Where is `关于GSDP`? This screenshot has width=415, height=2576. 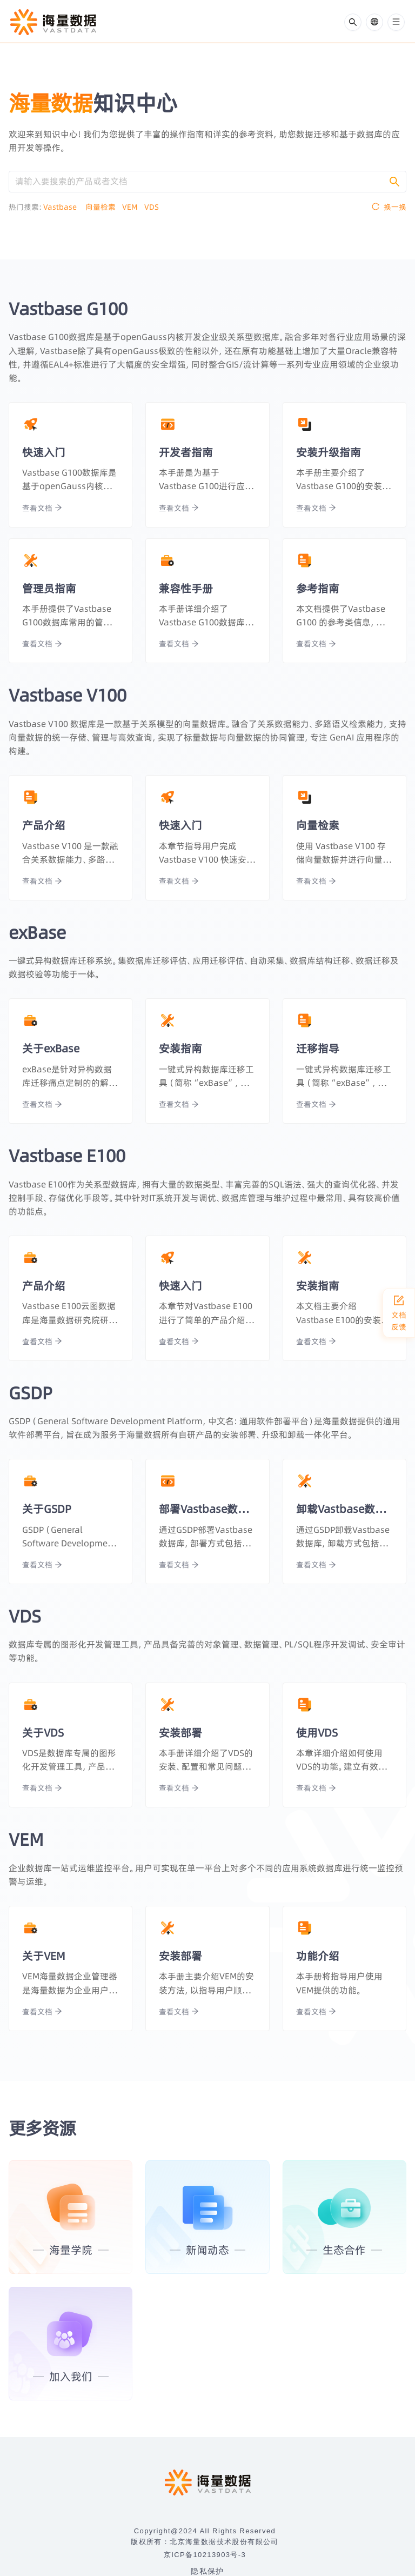 关于GSDP is located at coordinates (46, 1508).